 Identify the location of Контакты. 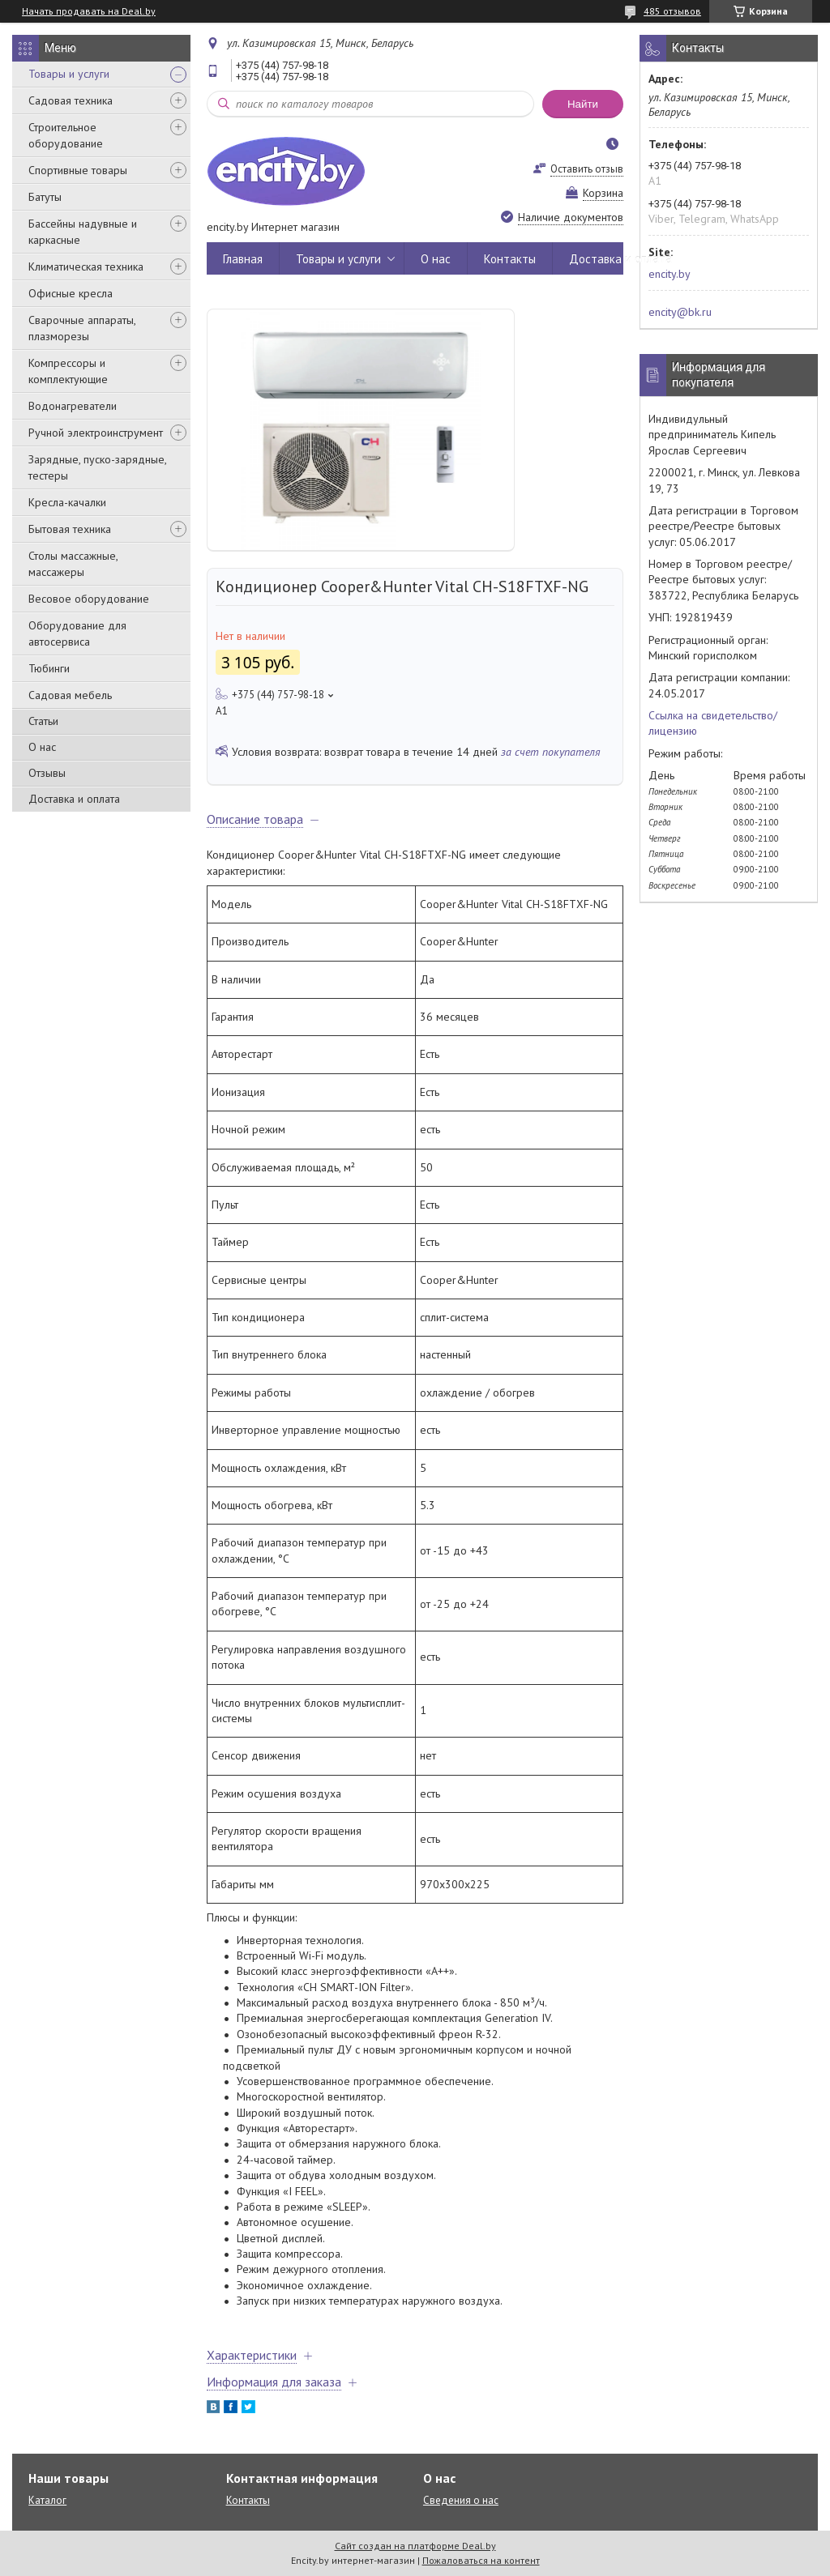
(510, 259).